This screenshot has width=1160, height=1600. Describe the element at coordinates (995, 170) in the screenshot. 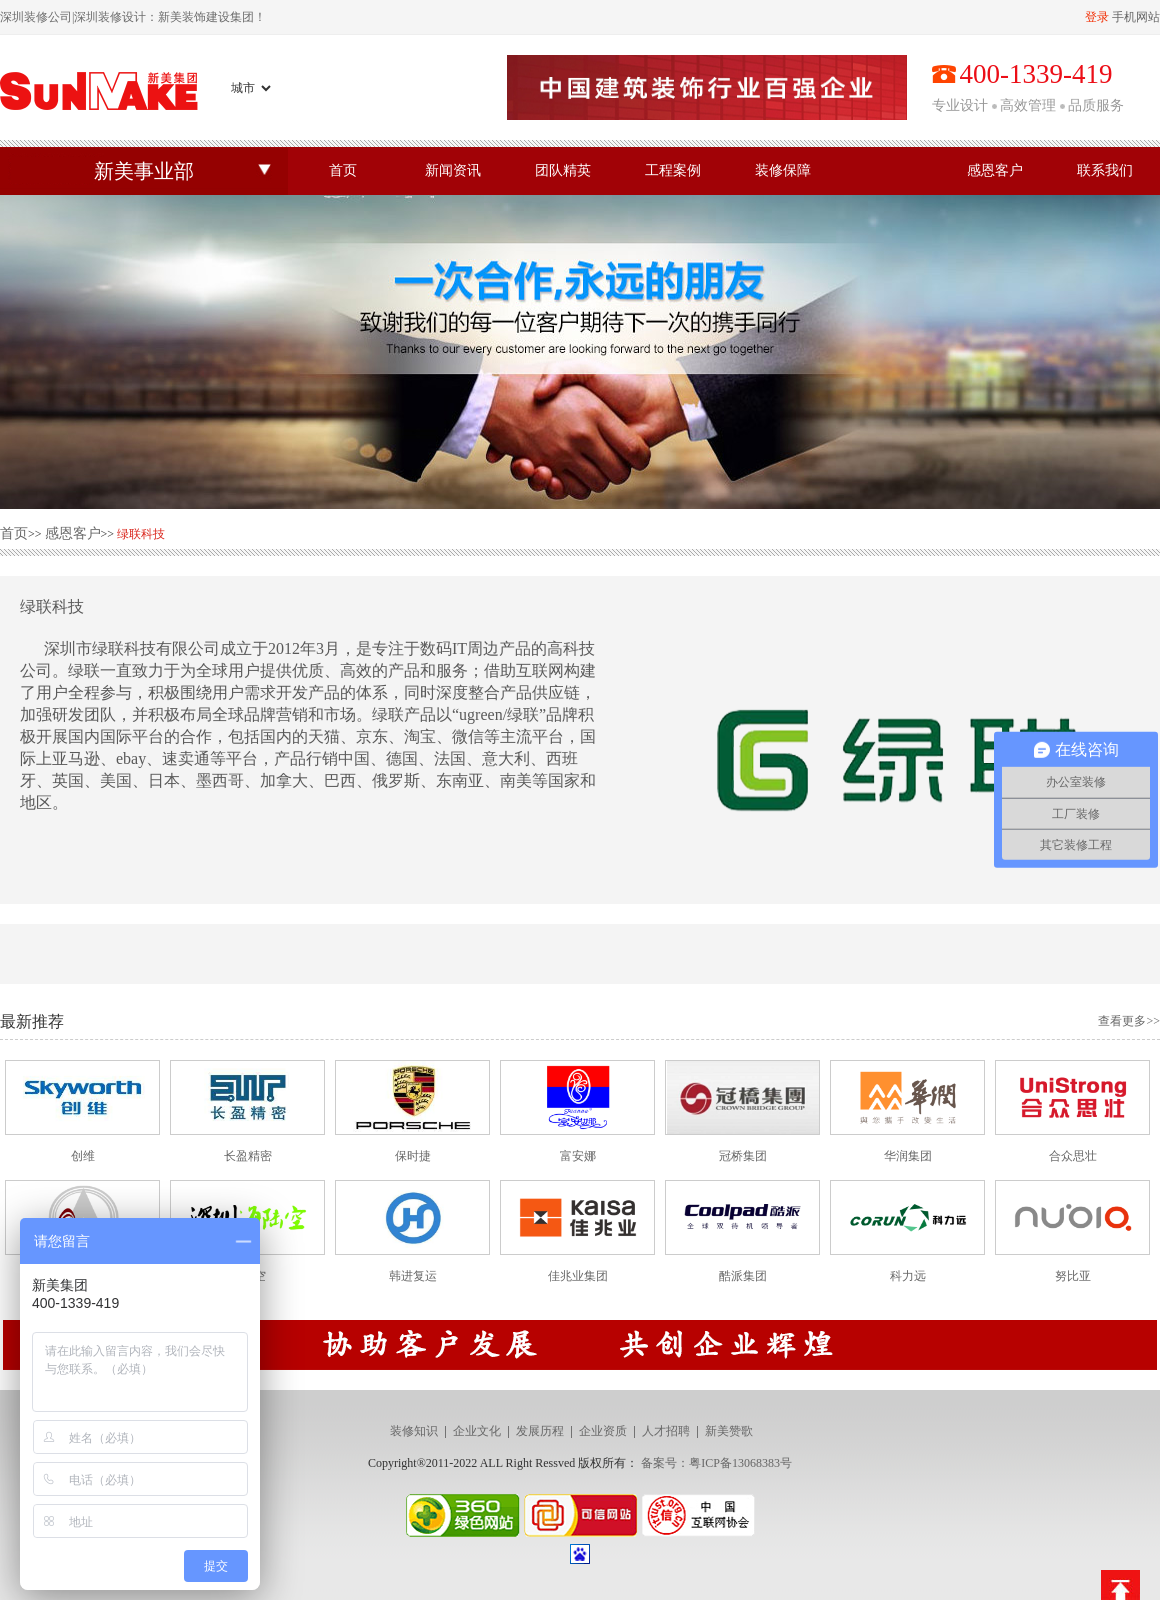

I see `感恩客户` at that location.